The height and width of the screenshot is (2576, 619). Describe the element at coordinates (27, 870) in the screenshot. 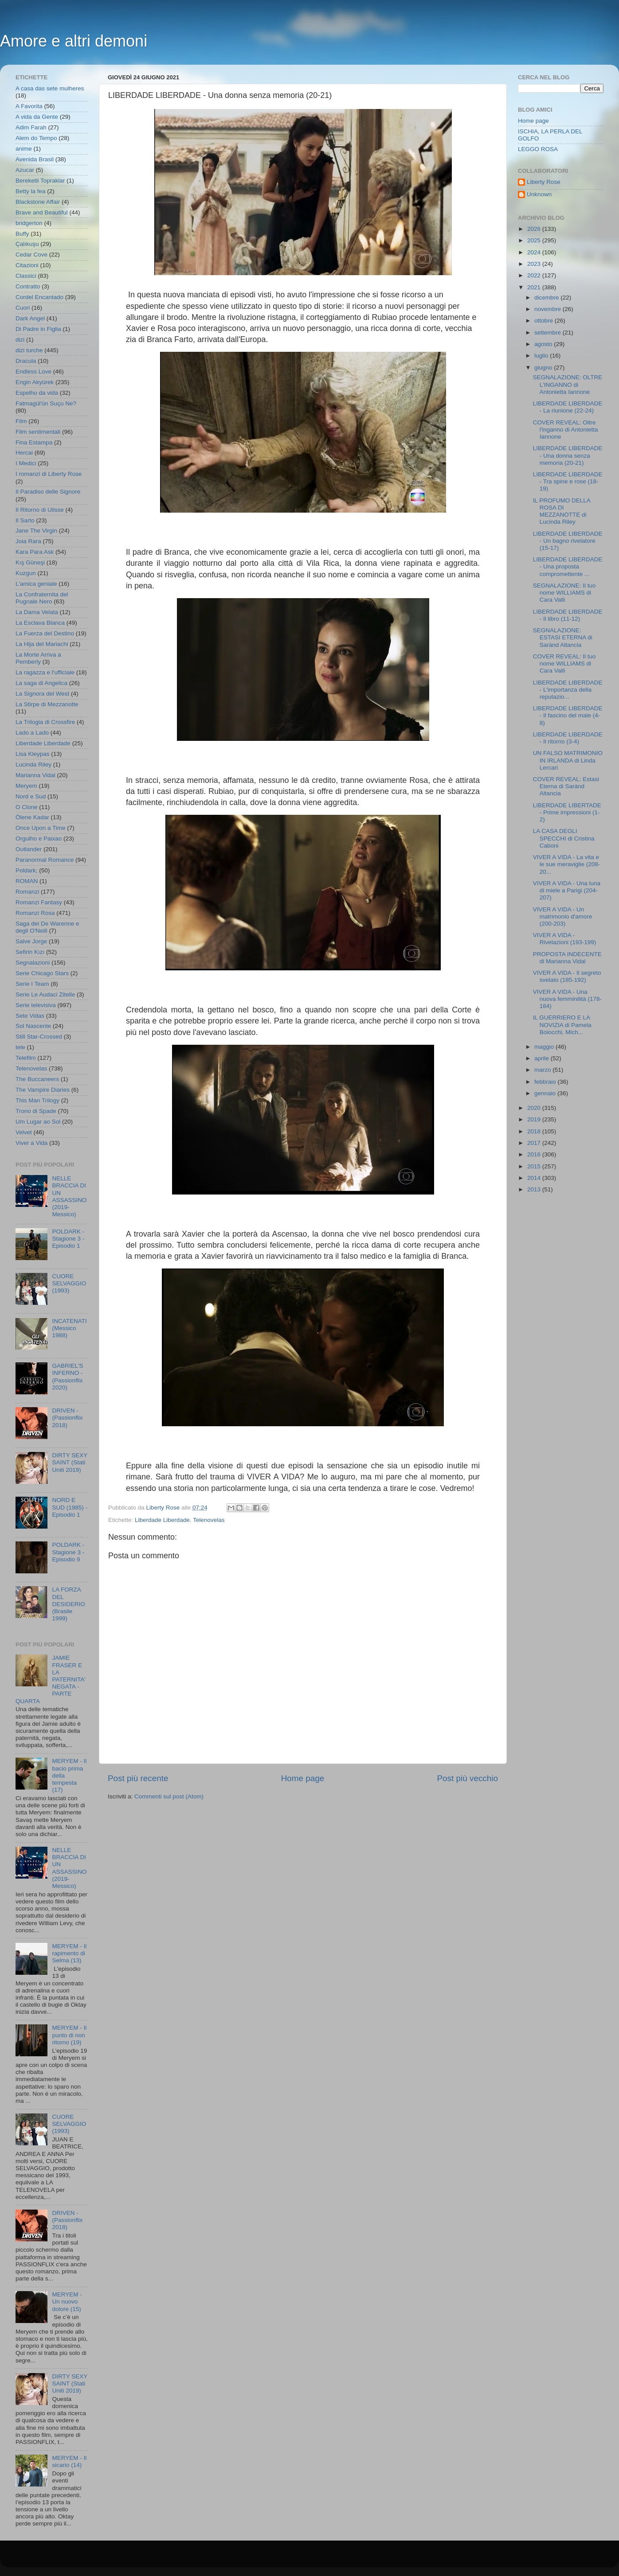

I see `Poldark;` at that location.